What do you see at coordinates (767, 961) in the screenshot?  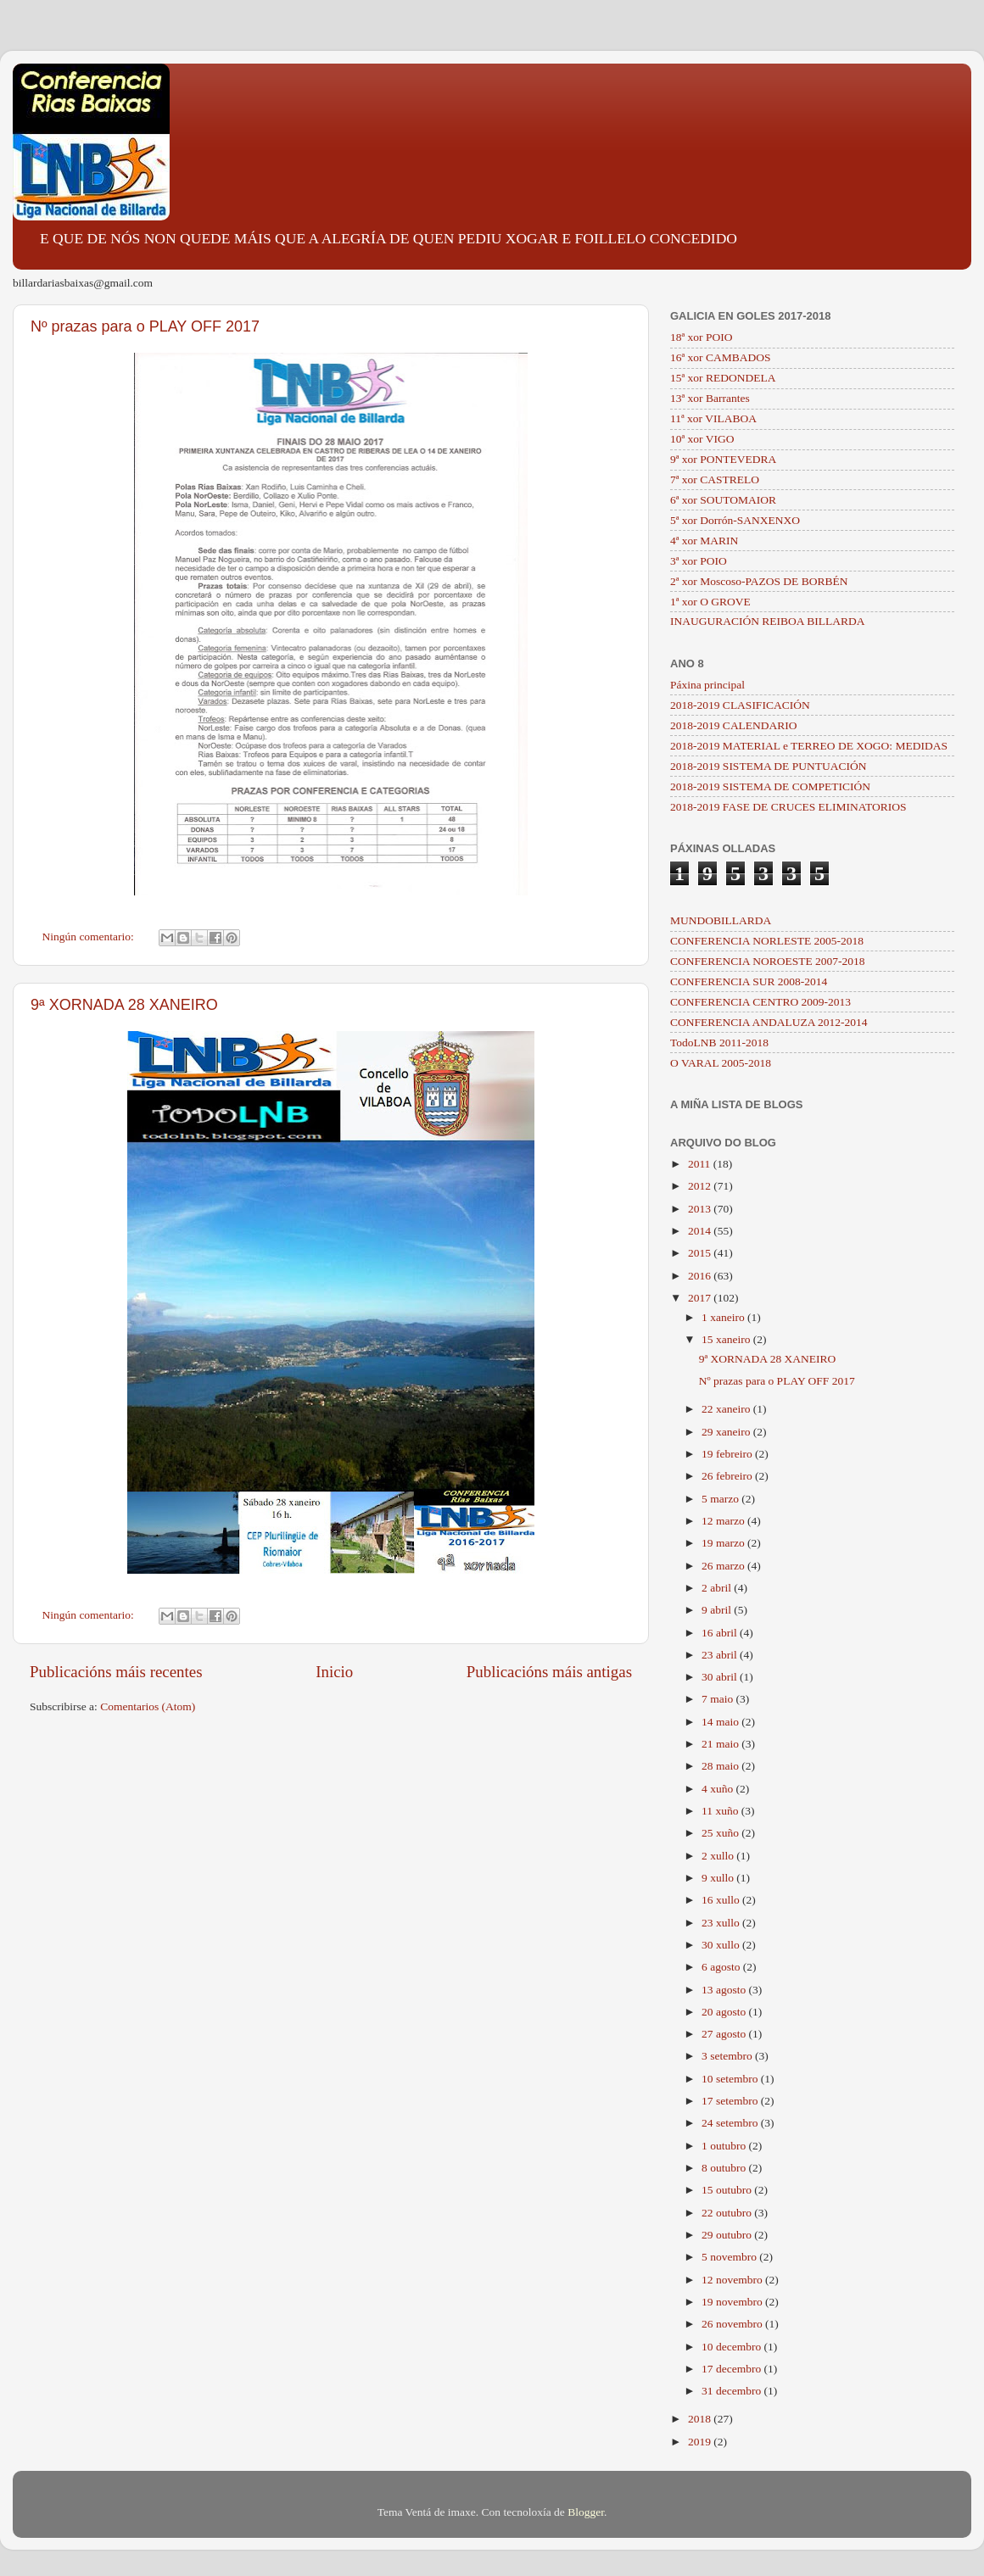 I see `CONFERENCIA NOROESTE 2007-2018` at bounding box center [767, 961].